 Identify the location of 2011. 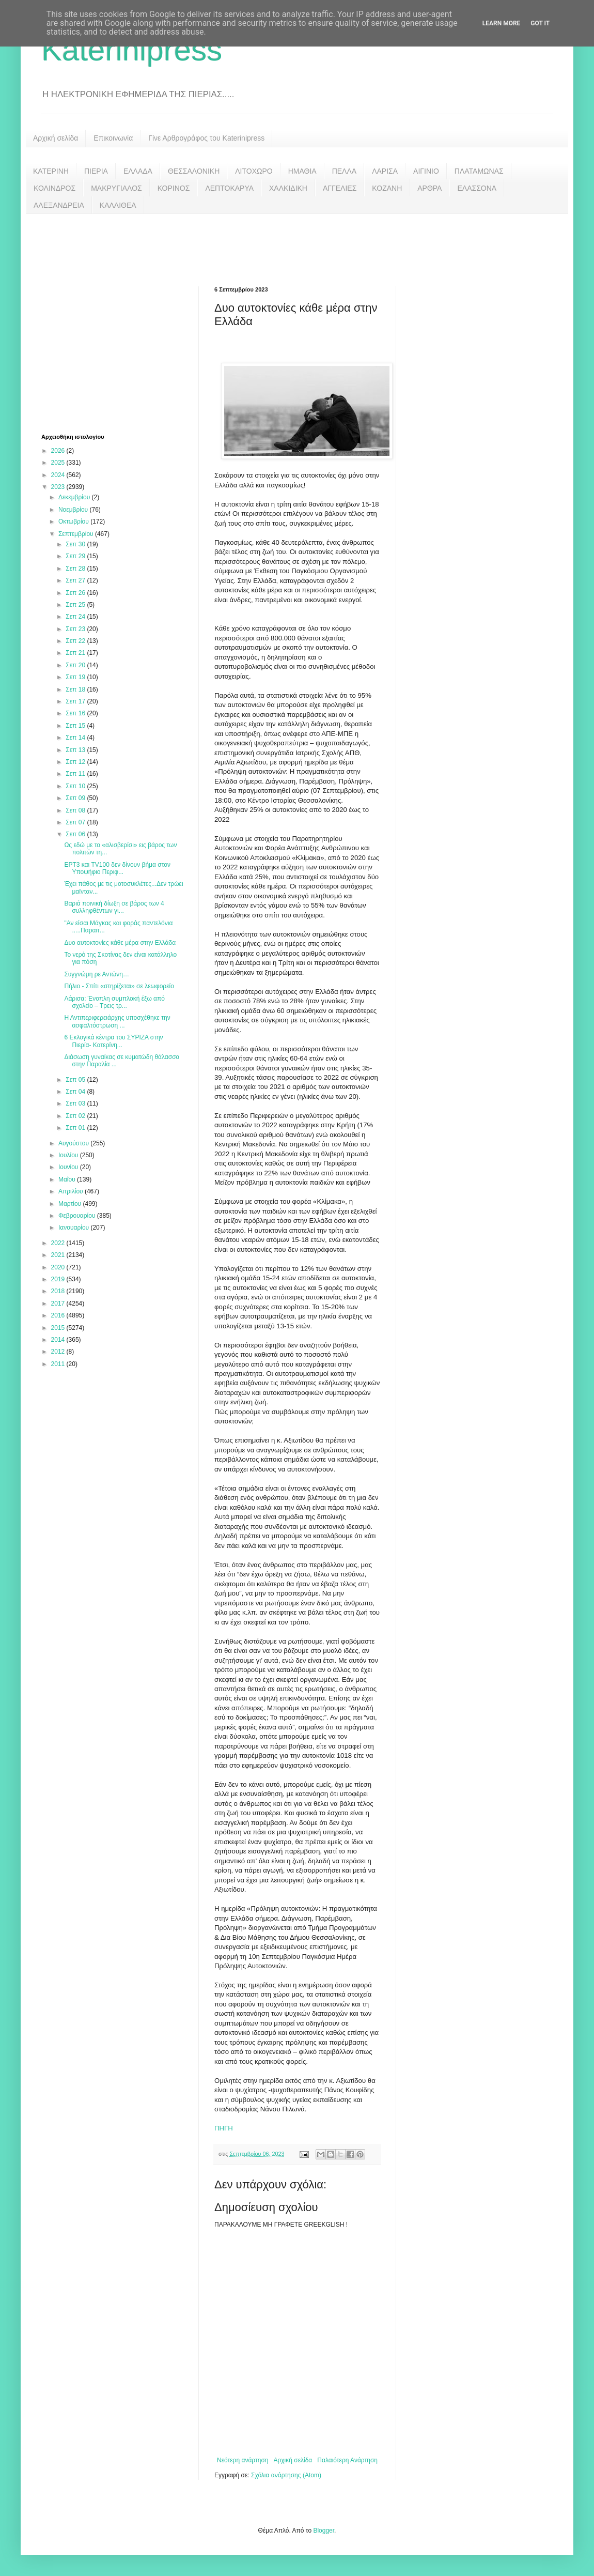
(59, 1364).